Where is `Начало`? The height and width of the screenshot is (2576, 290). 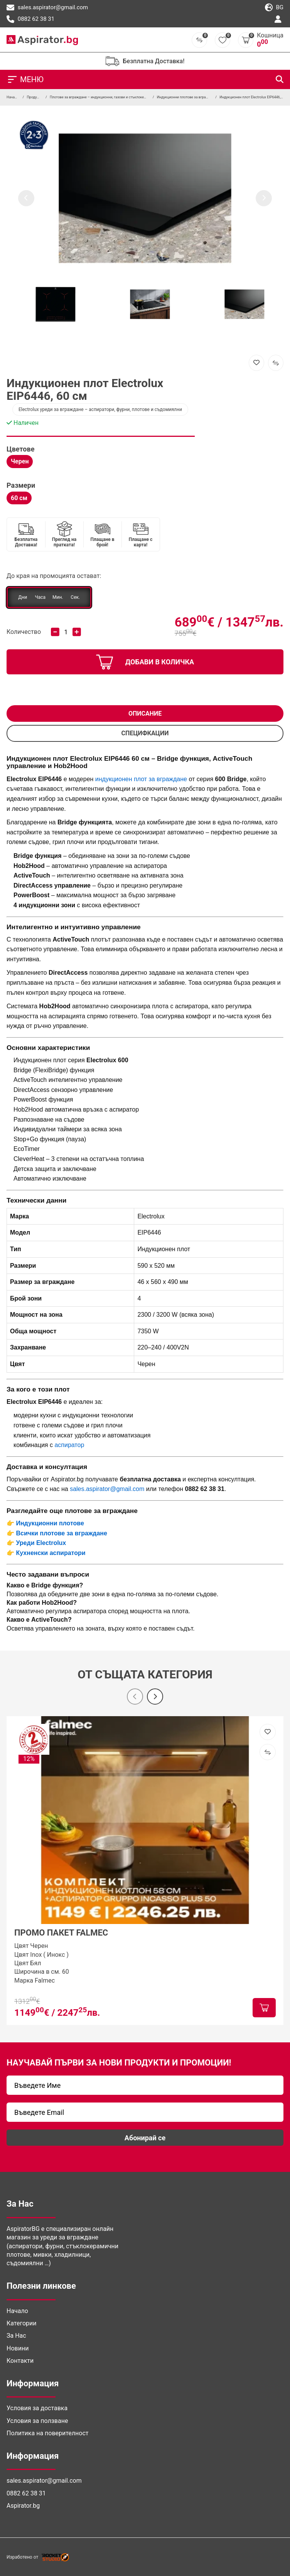
Начало is located at coordinates (13, 97).